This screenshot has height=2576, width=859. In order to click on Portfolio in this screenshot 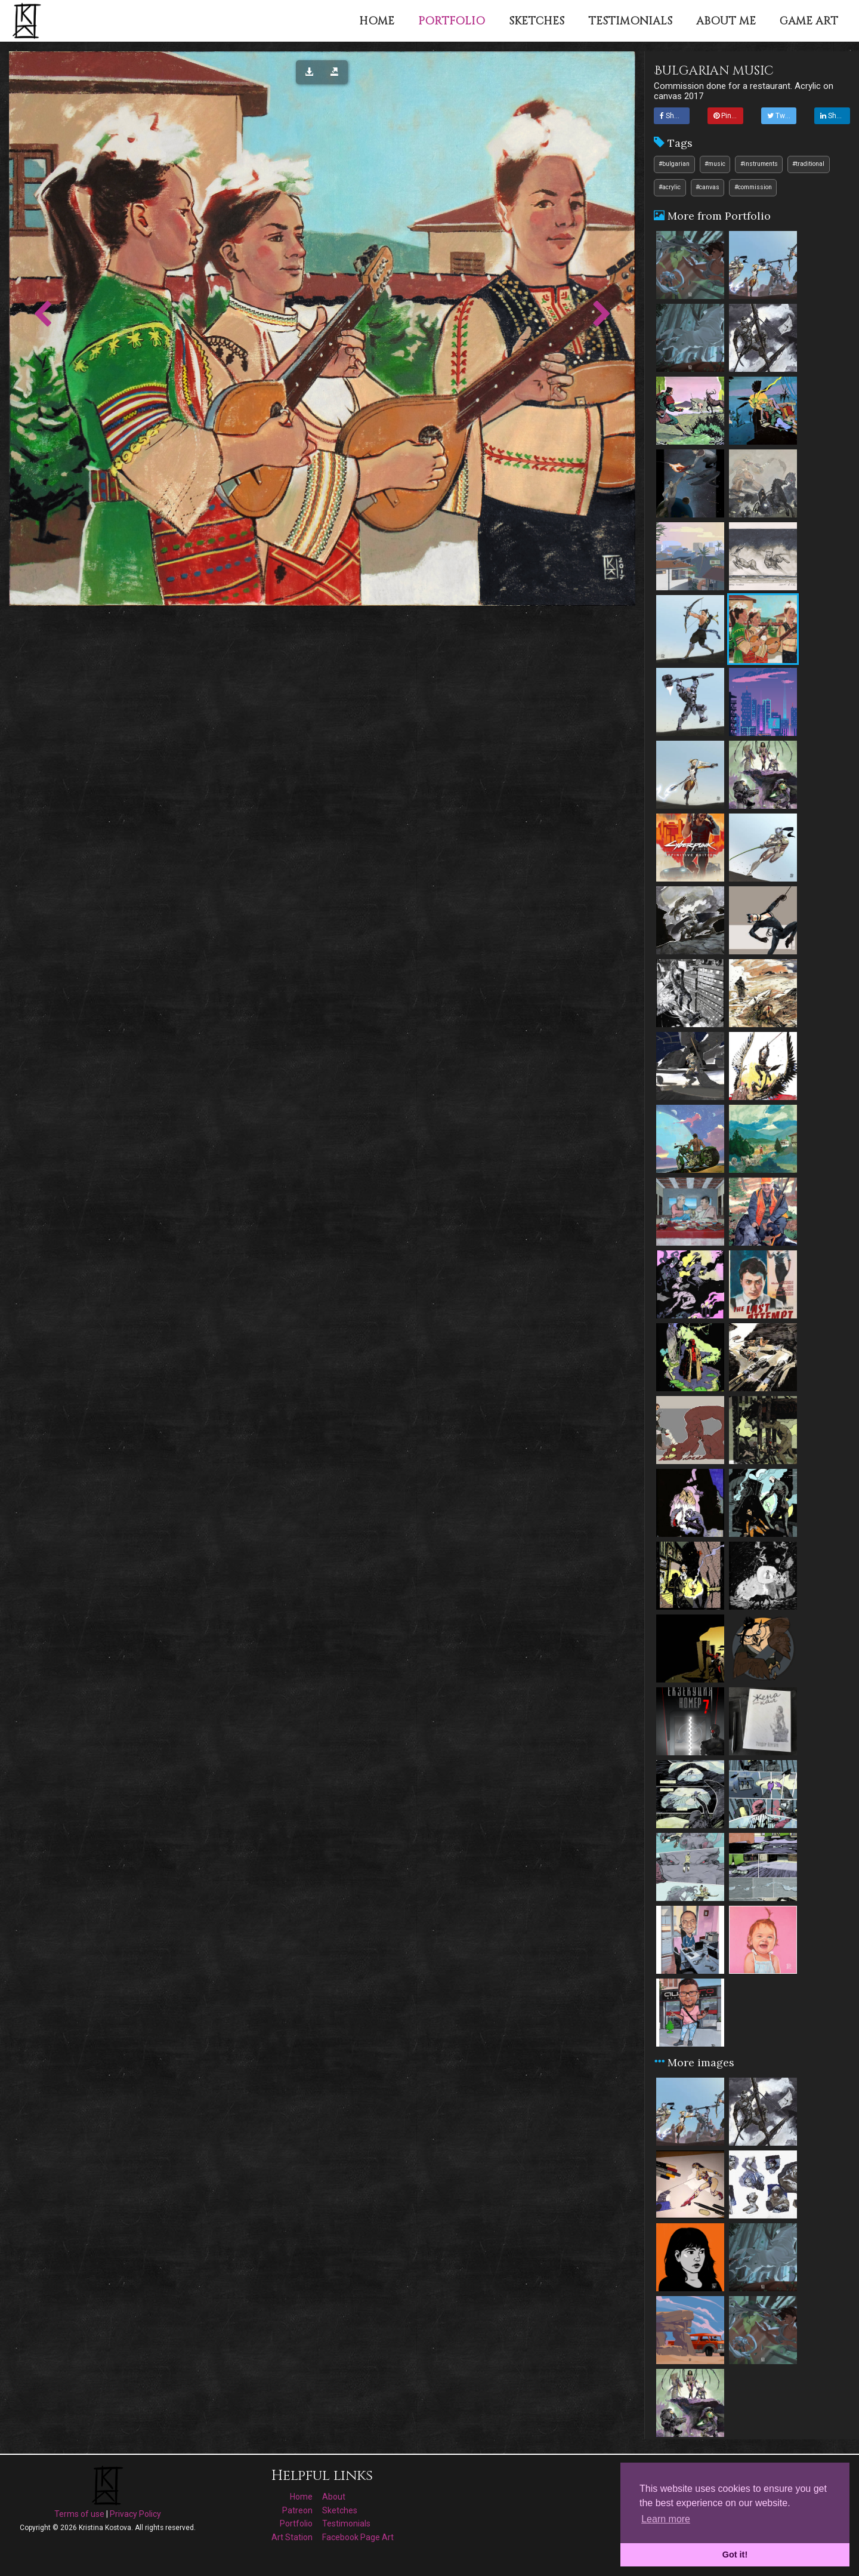, I will do `click(296, 2523)`.